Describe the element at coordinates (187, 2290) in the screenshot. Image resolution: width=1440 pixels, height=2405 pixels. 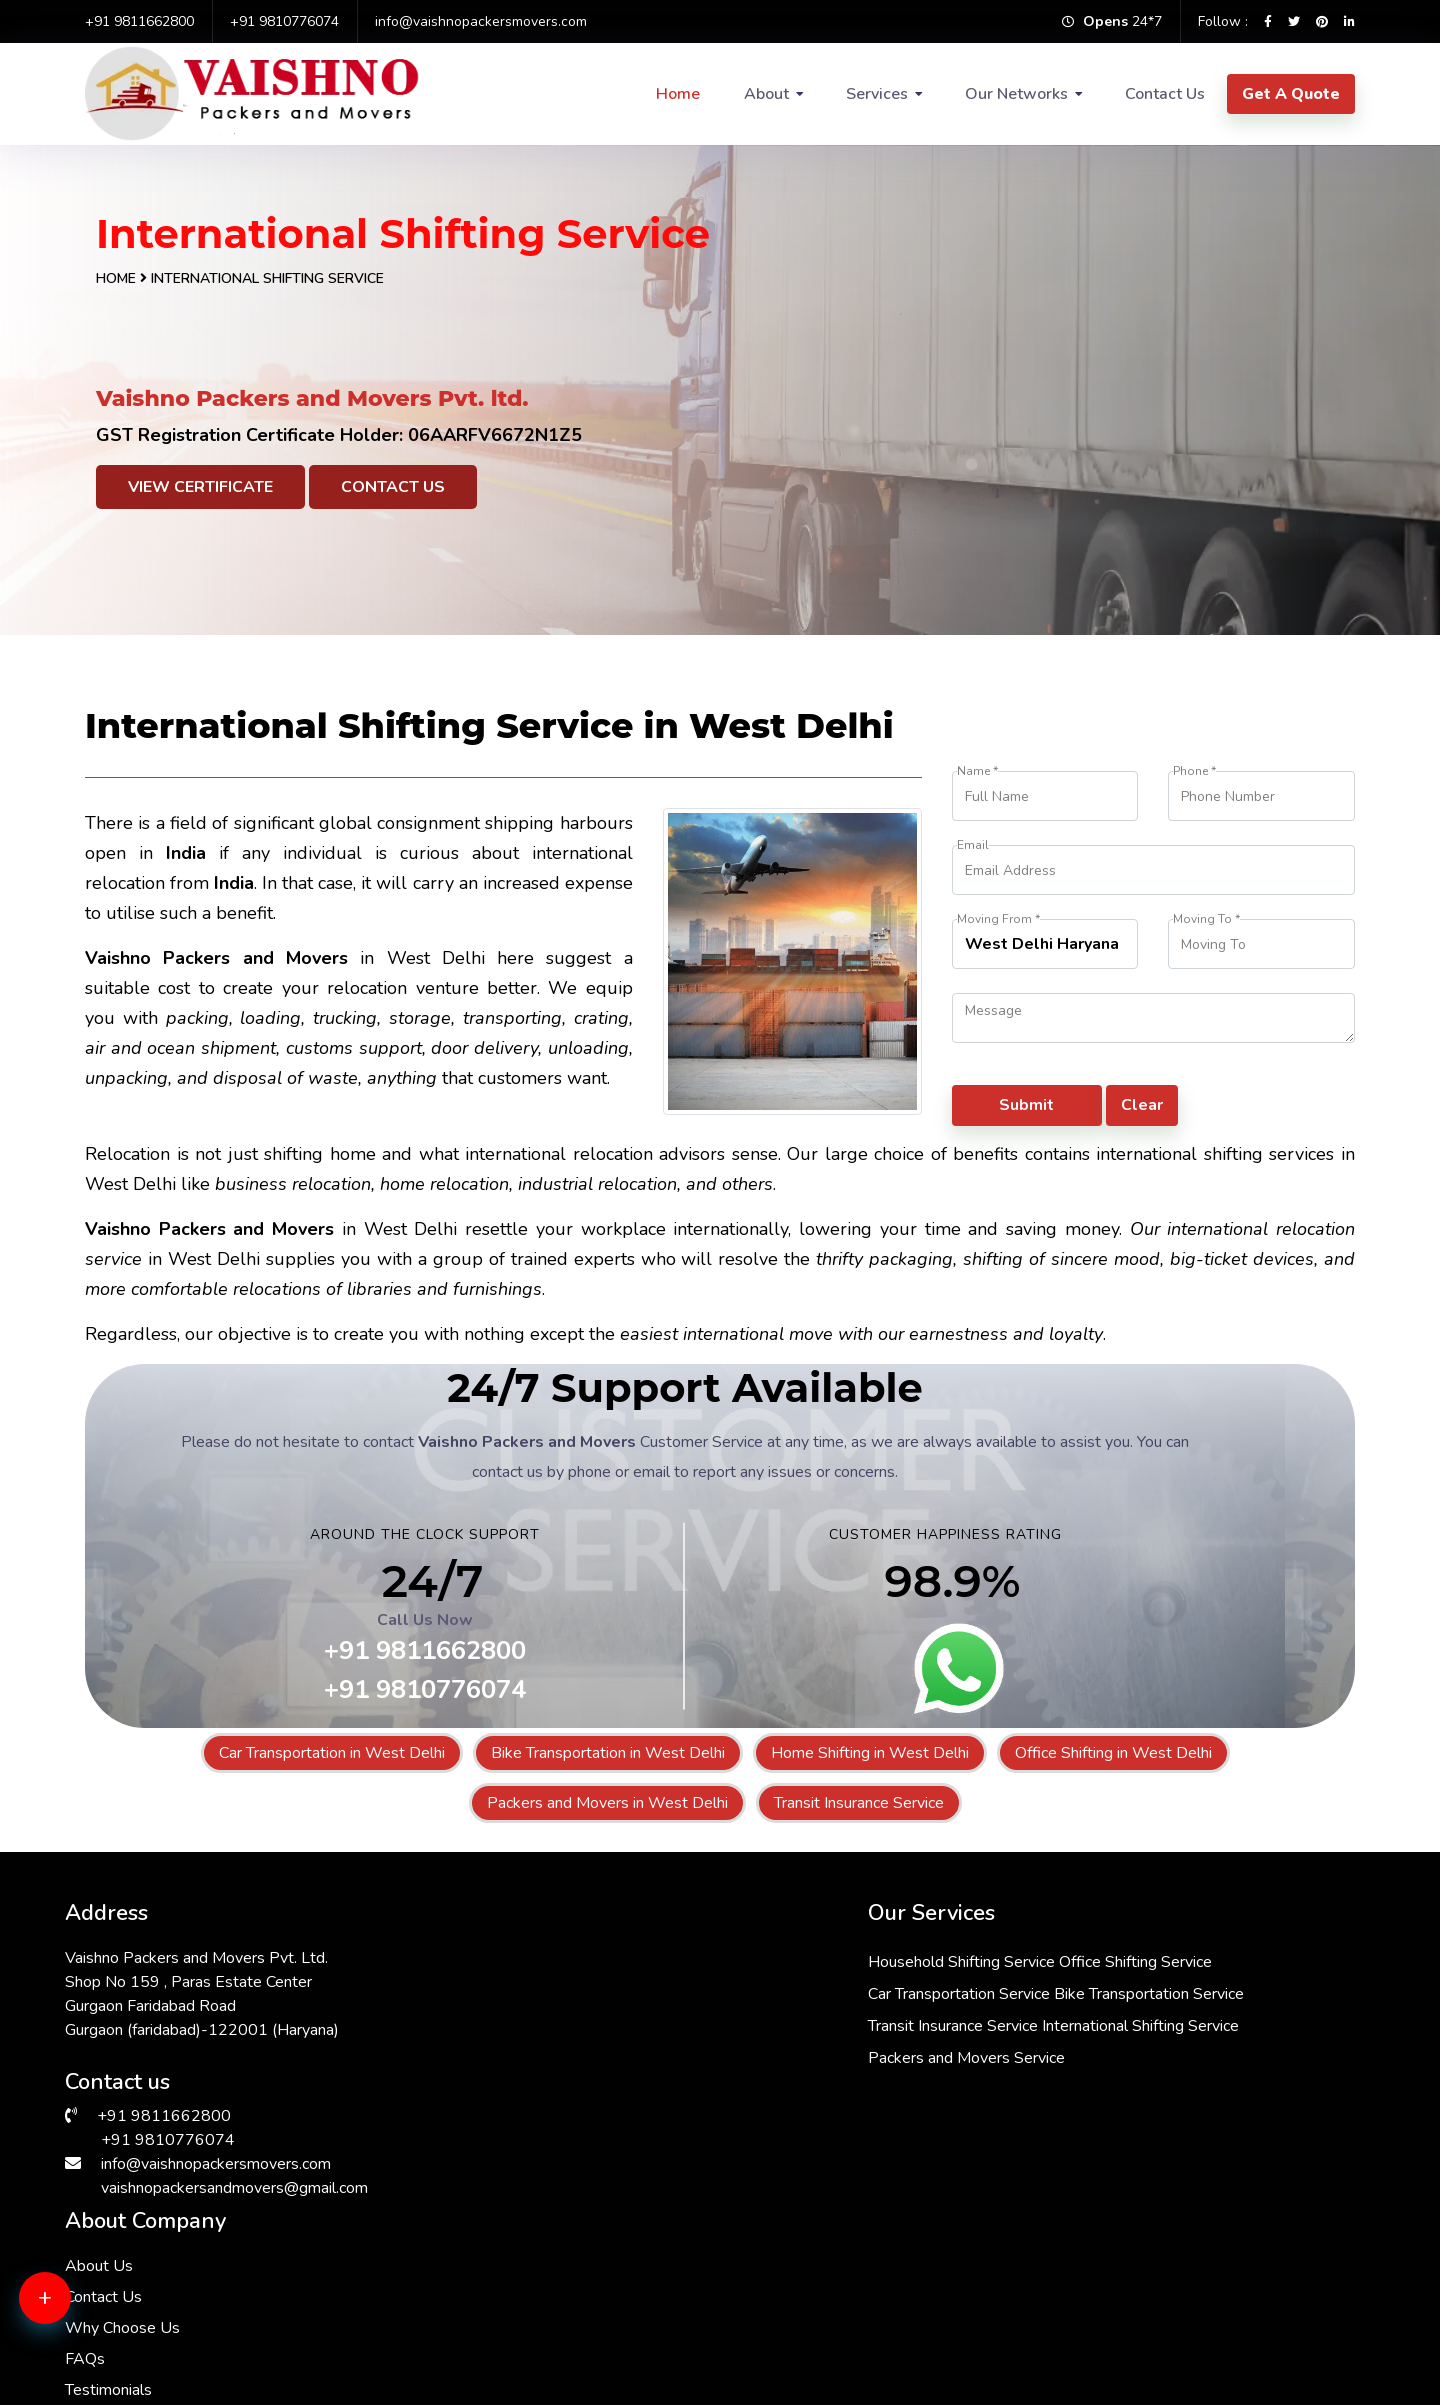
I see `Packers & Movers in Lajpat Nagar` at that location.